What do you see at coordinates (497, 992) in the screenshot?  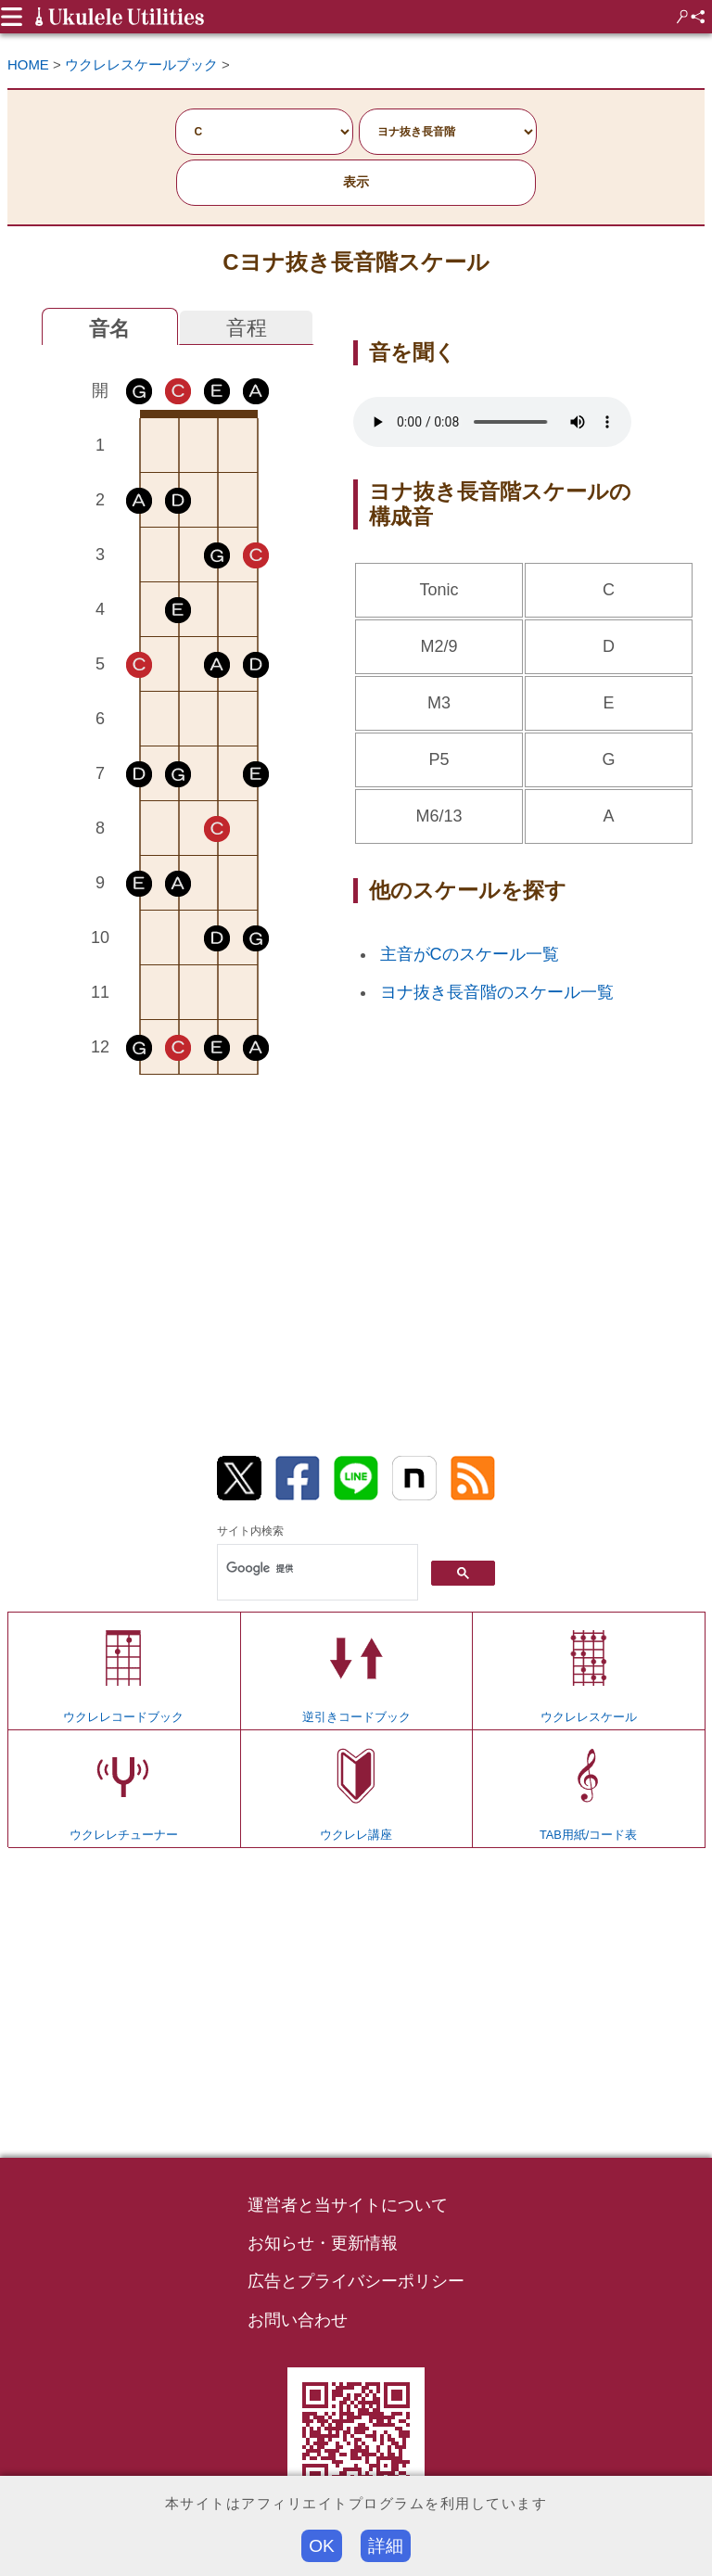 I see `ヨナ抜き長音階のスケール一覧` at bounding box center [497, 992].